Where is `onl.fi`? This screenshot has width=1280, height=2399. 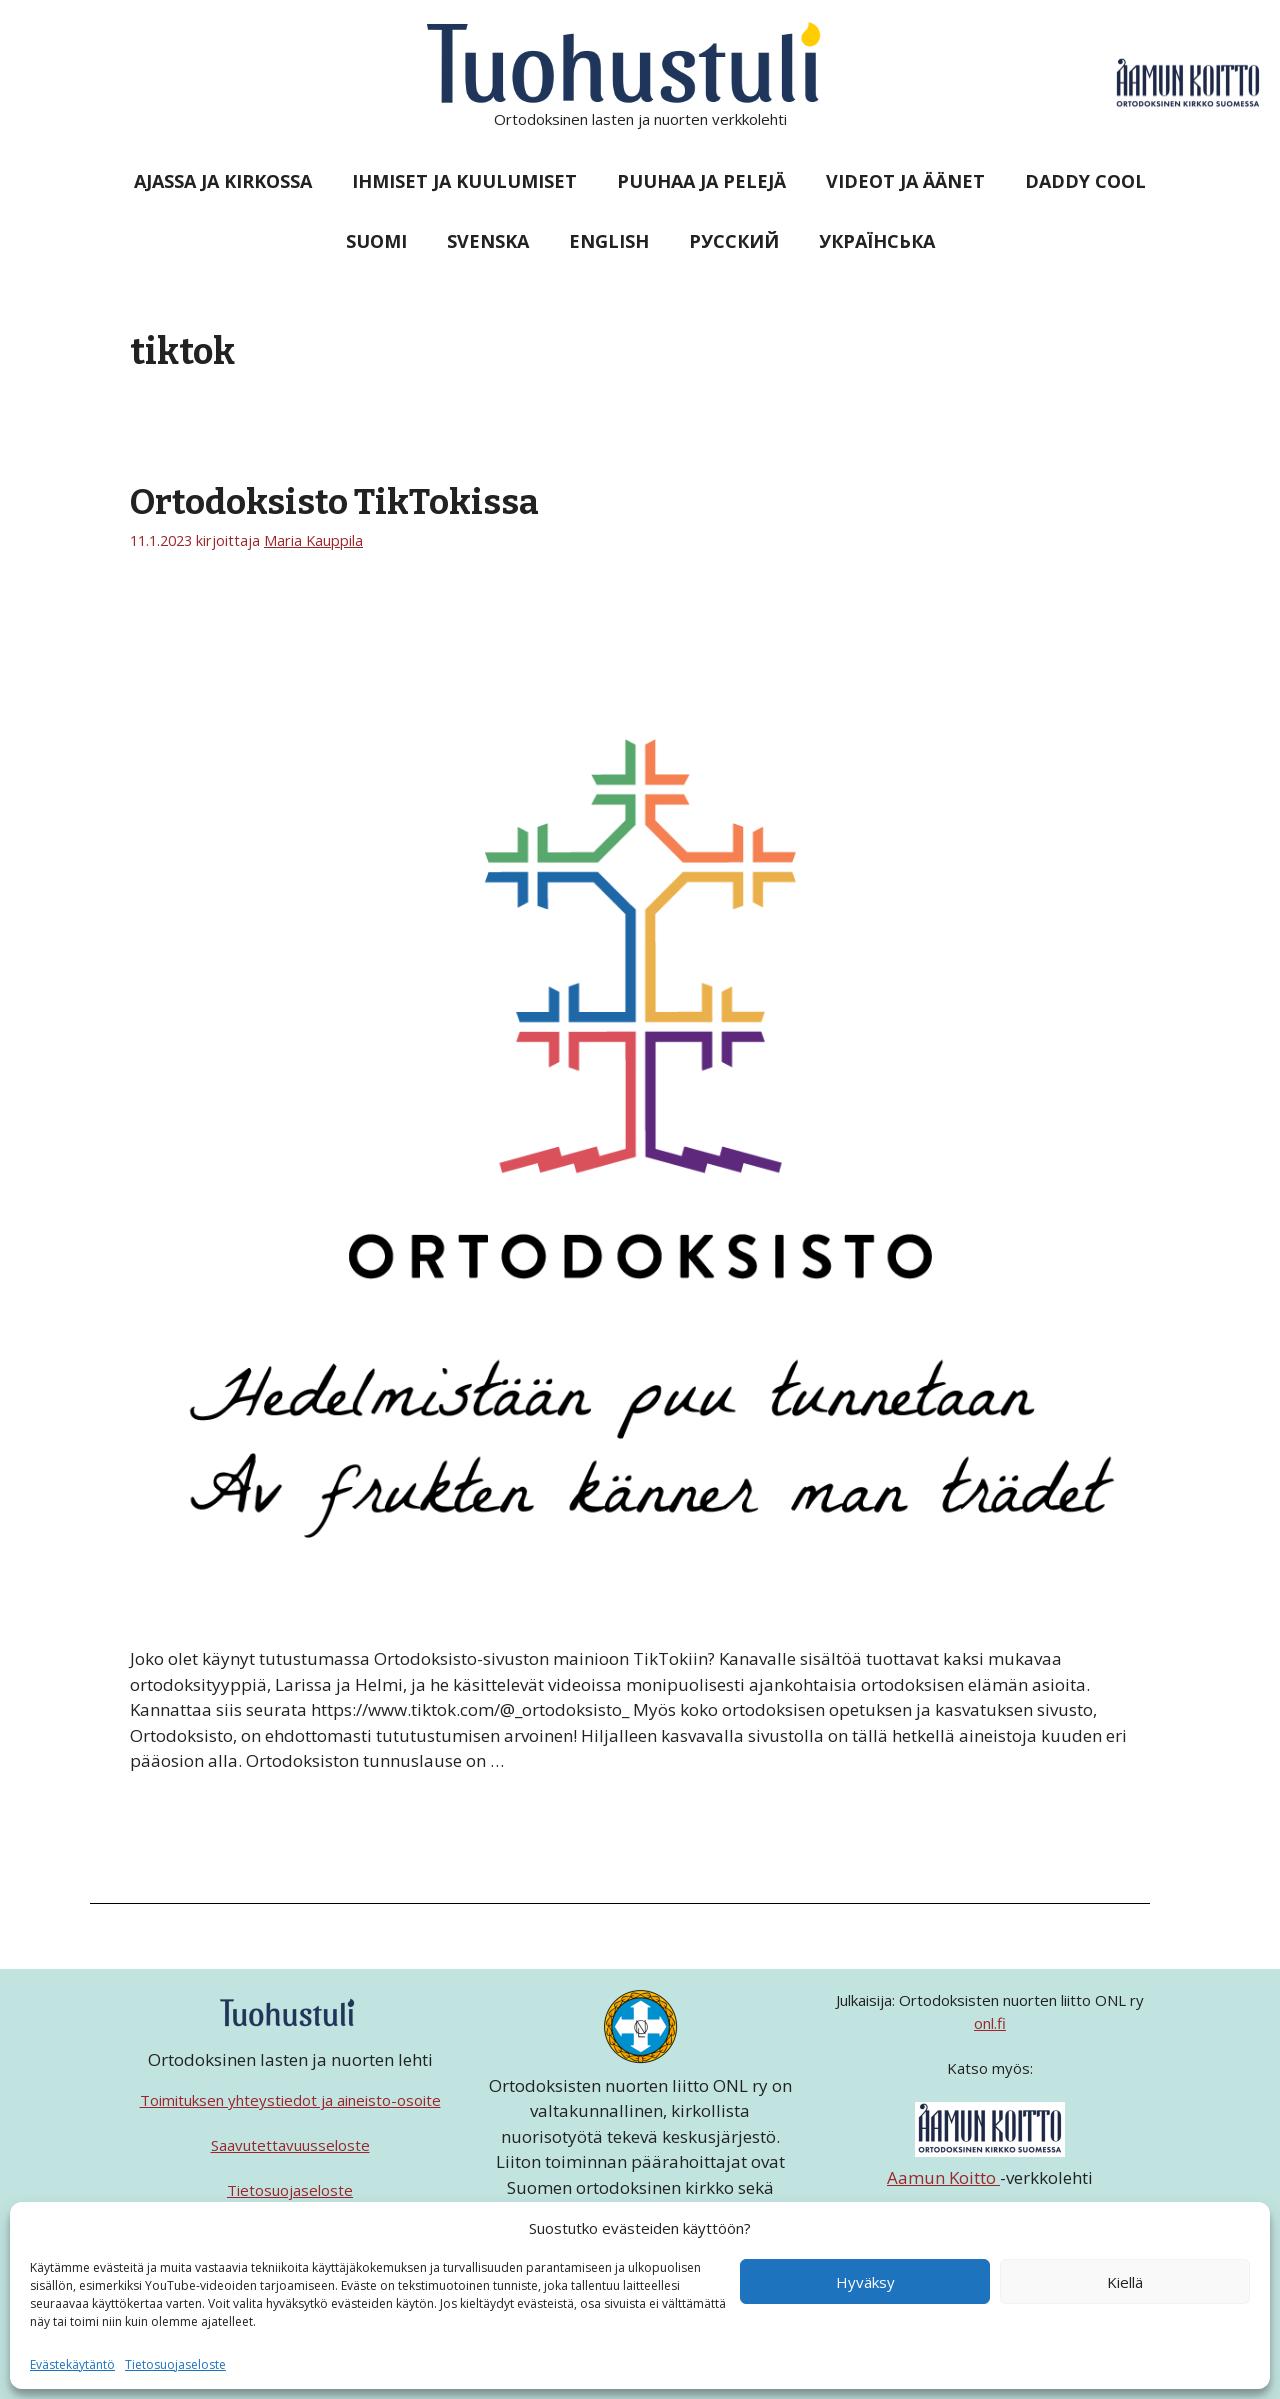
onl.fi is located at coordinates (990, 2023).